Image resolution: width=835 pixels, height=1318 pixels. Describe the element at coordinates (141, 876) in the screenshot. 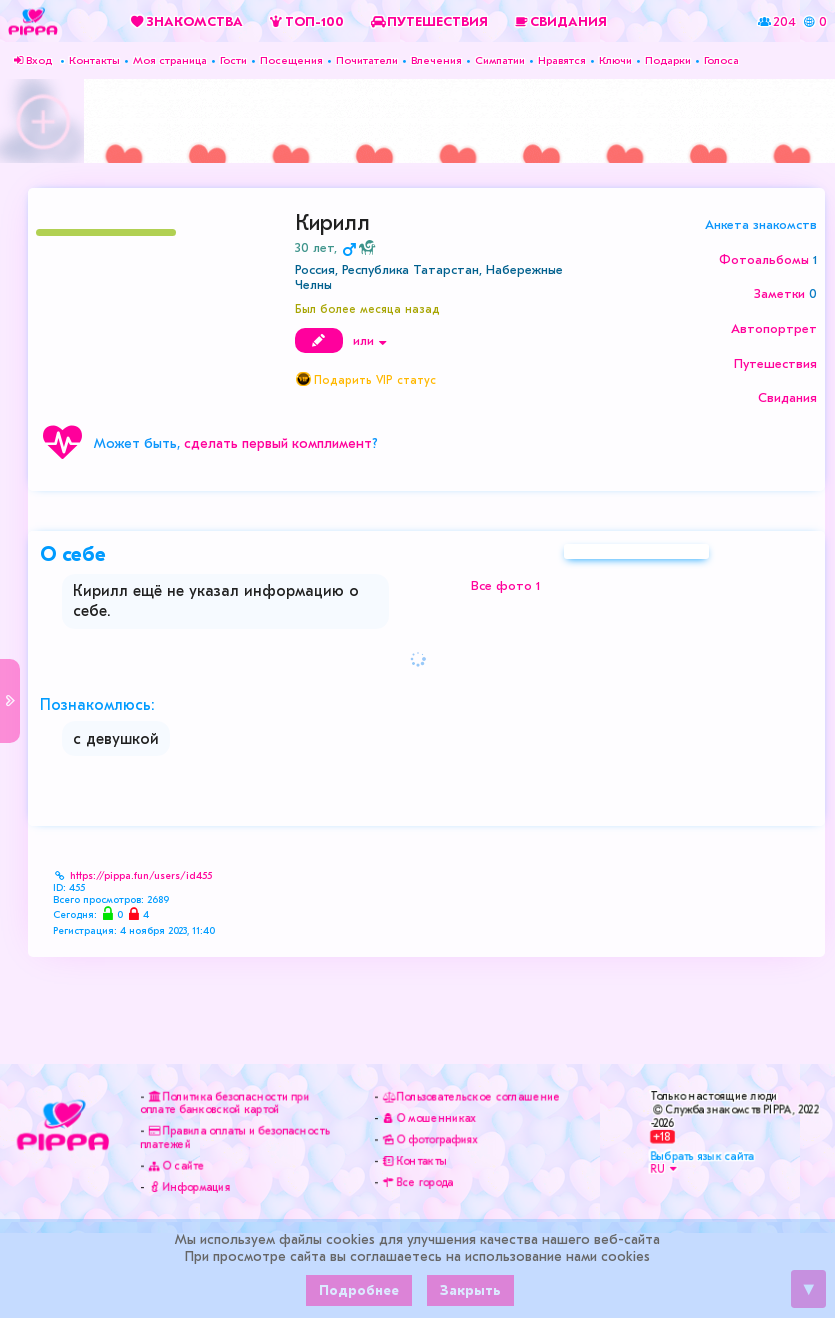

I see `https://pippa.fun/users/id455` at that location.